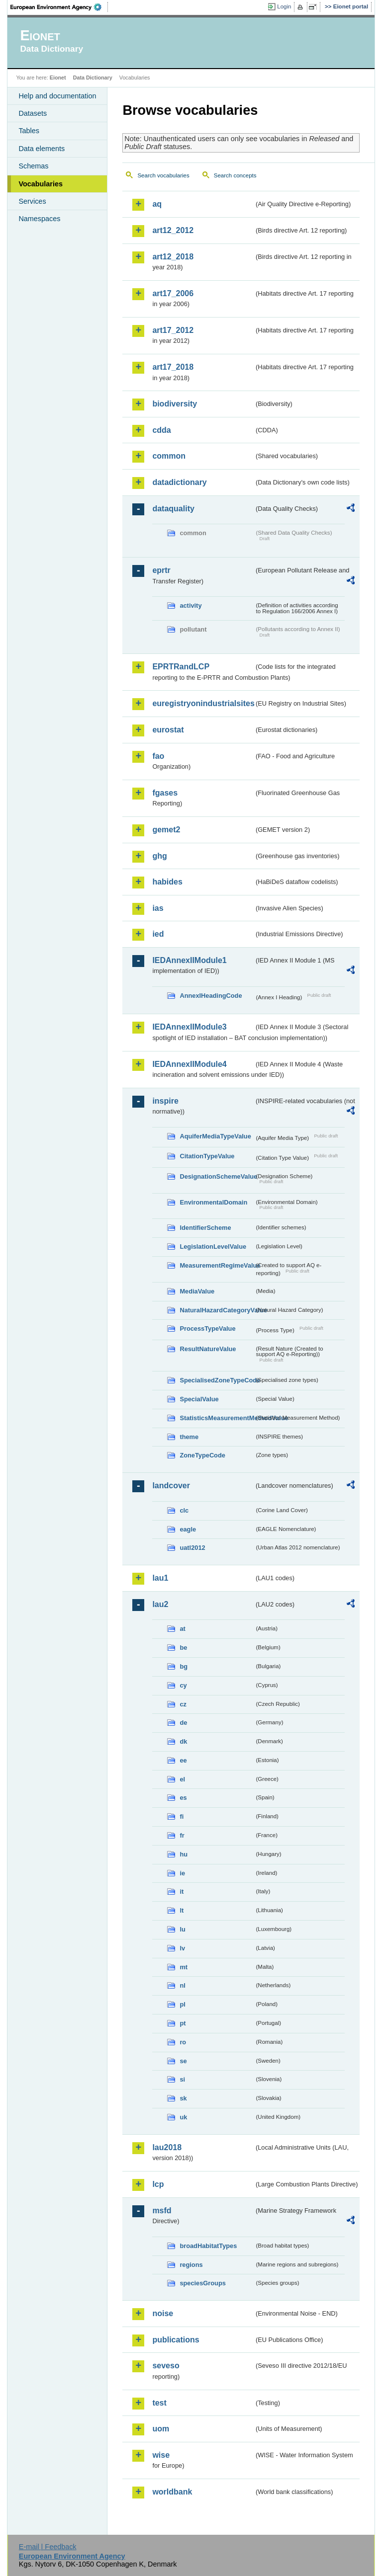  What do you see at coordinates (160, 1604) in the screenshot?
I see `lau2` at bounding box center [160, 1604].